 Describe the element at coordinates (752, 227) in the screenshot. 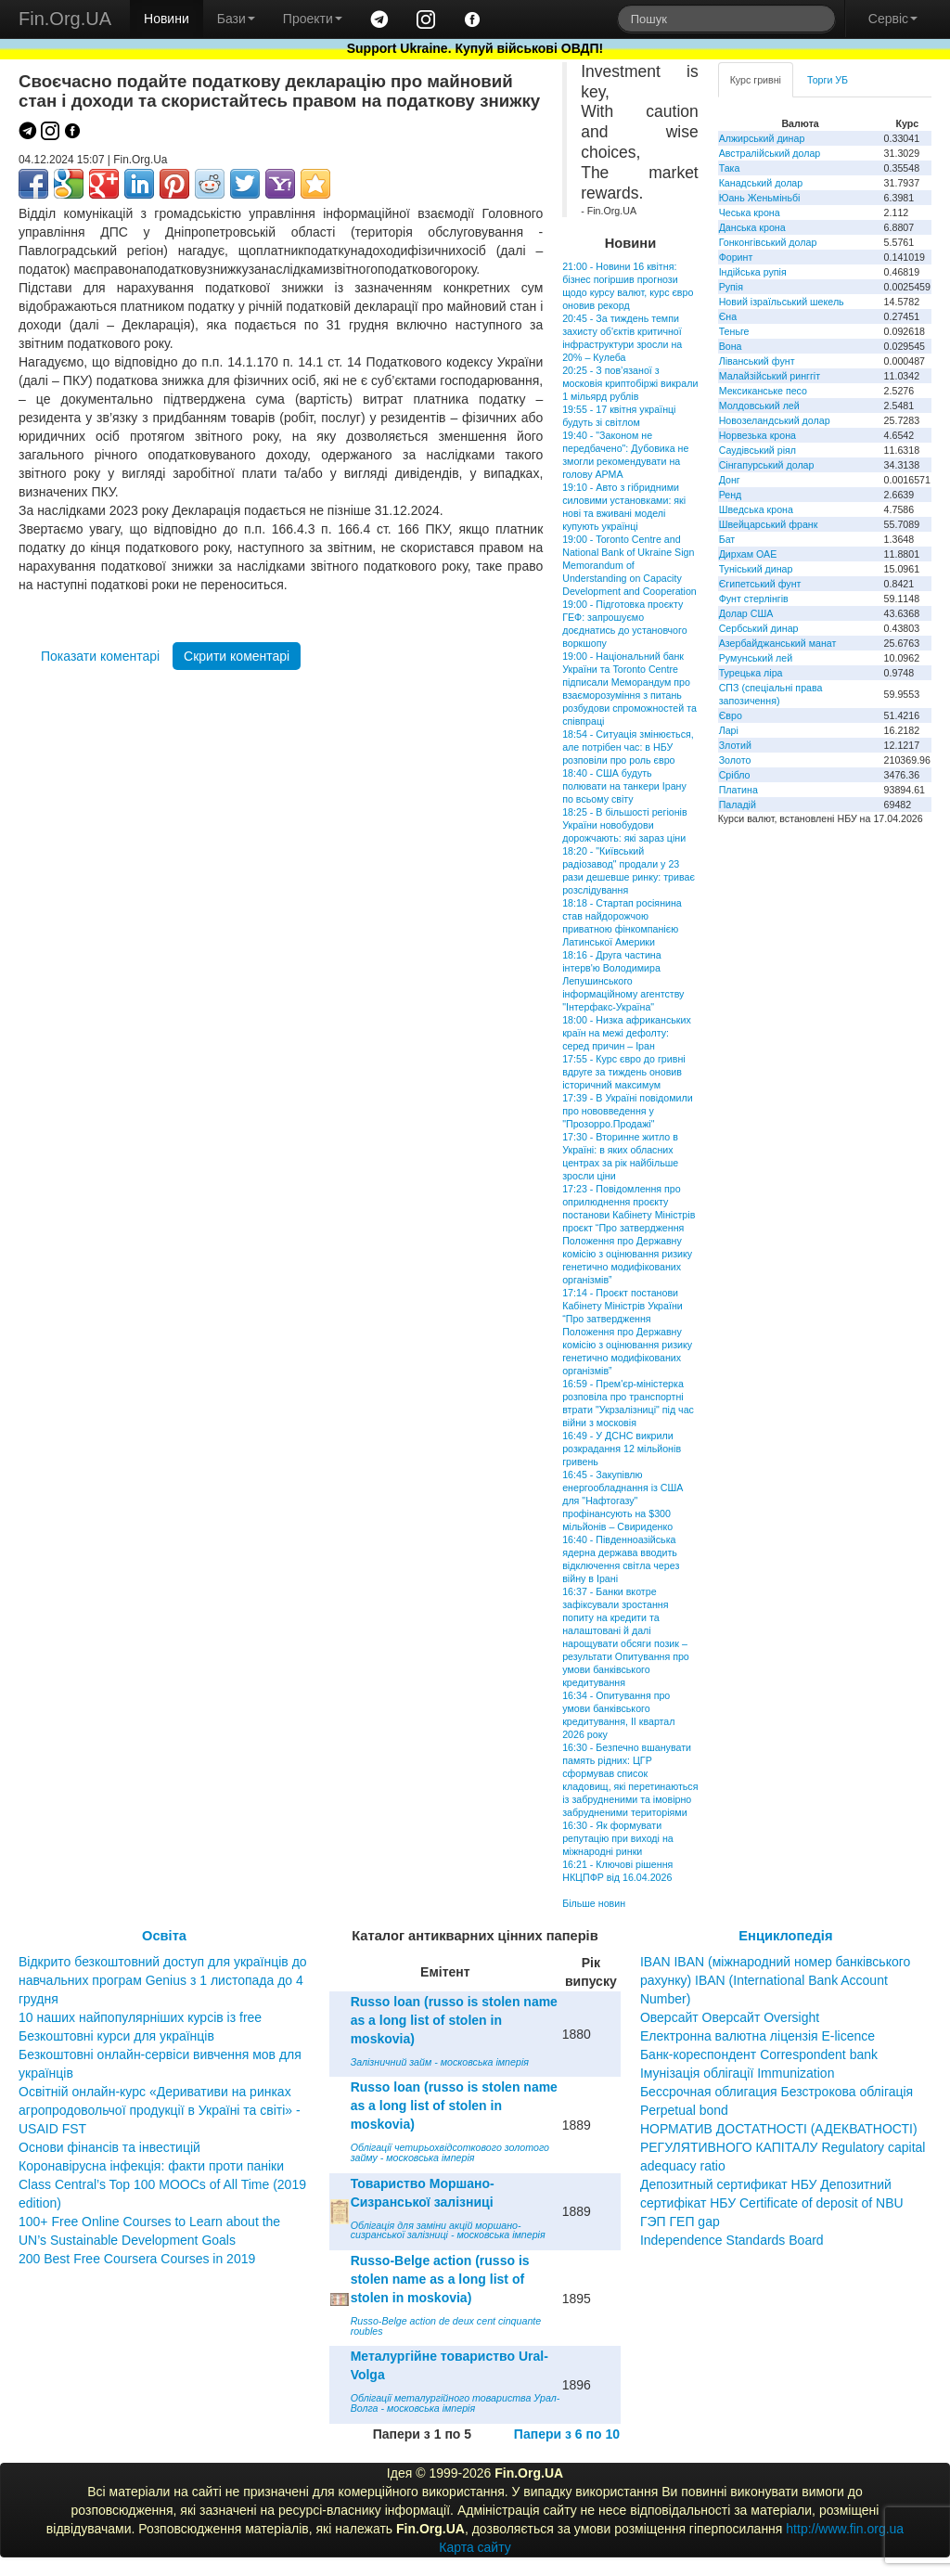

I see `Данська крона` at that location.